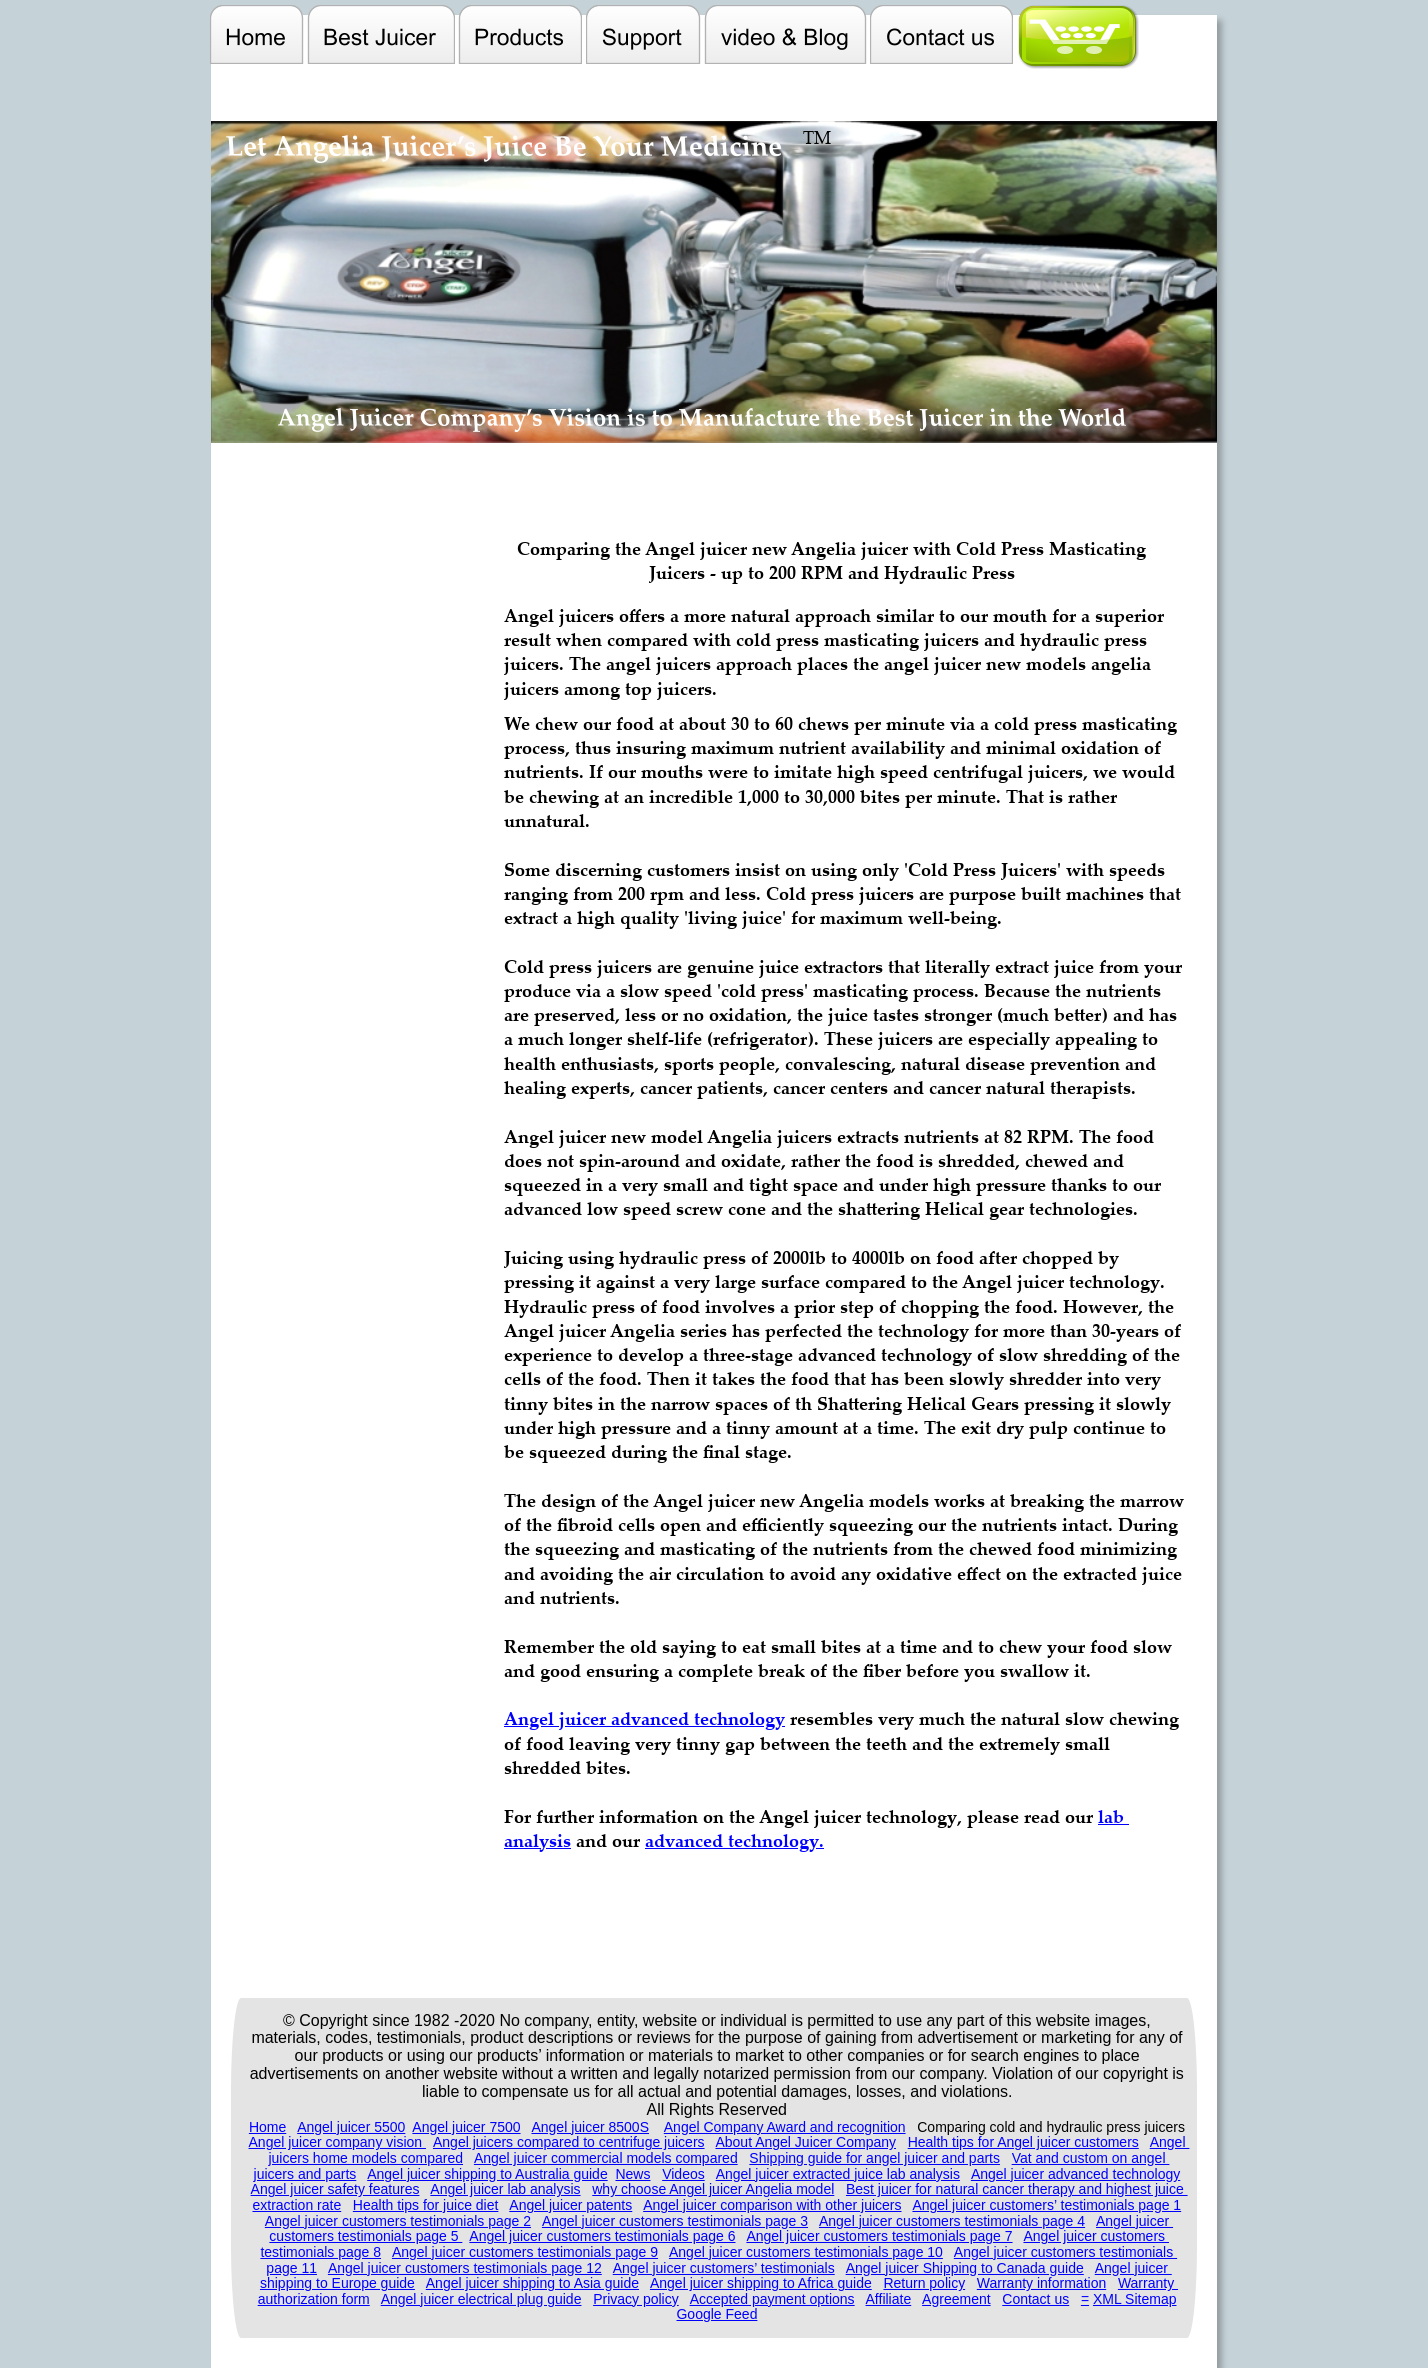 Image resolution: width=1428 pixels, height=2368 pixels. I want to click on Angel juicer patents, so click(570, 2205).